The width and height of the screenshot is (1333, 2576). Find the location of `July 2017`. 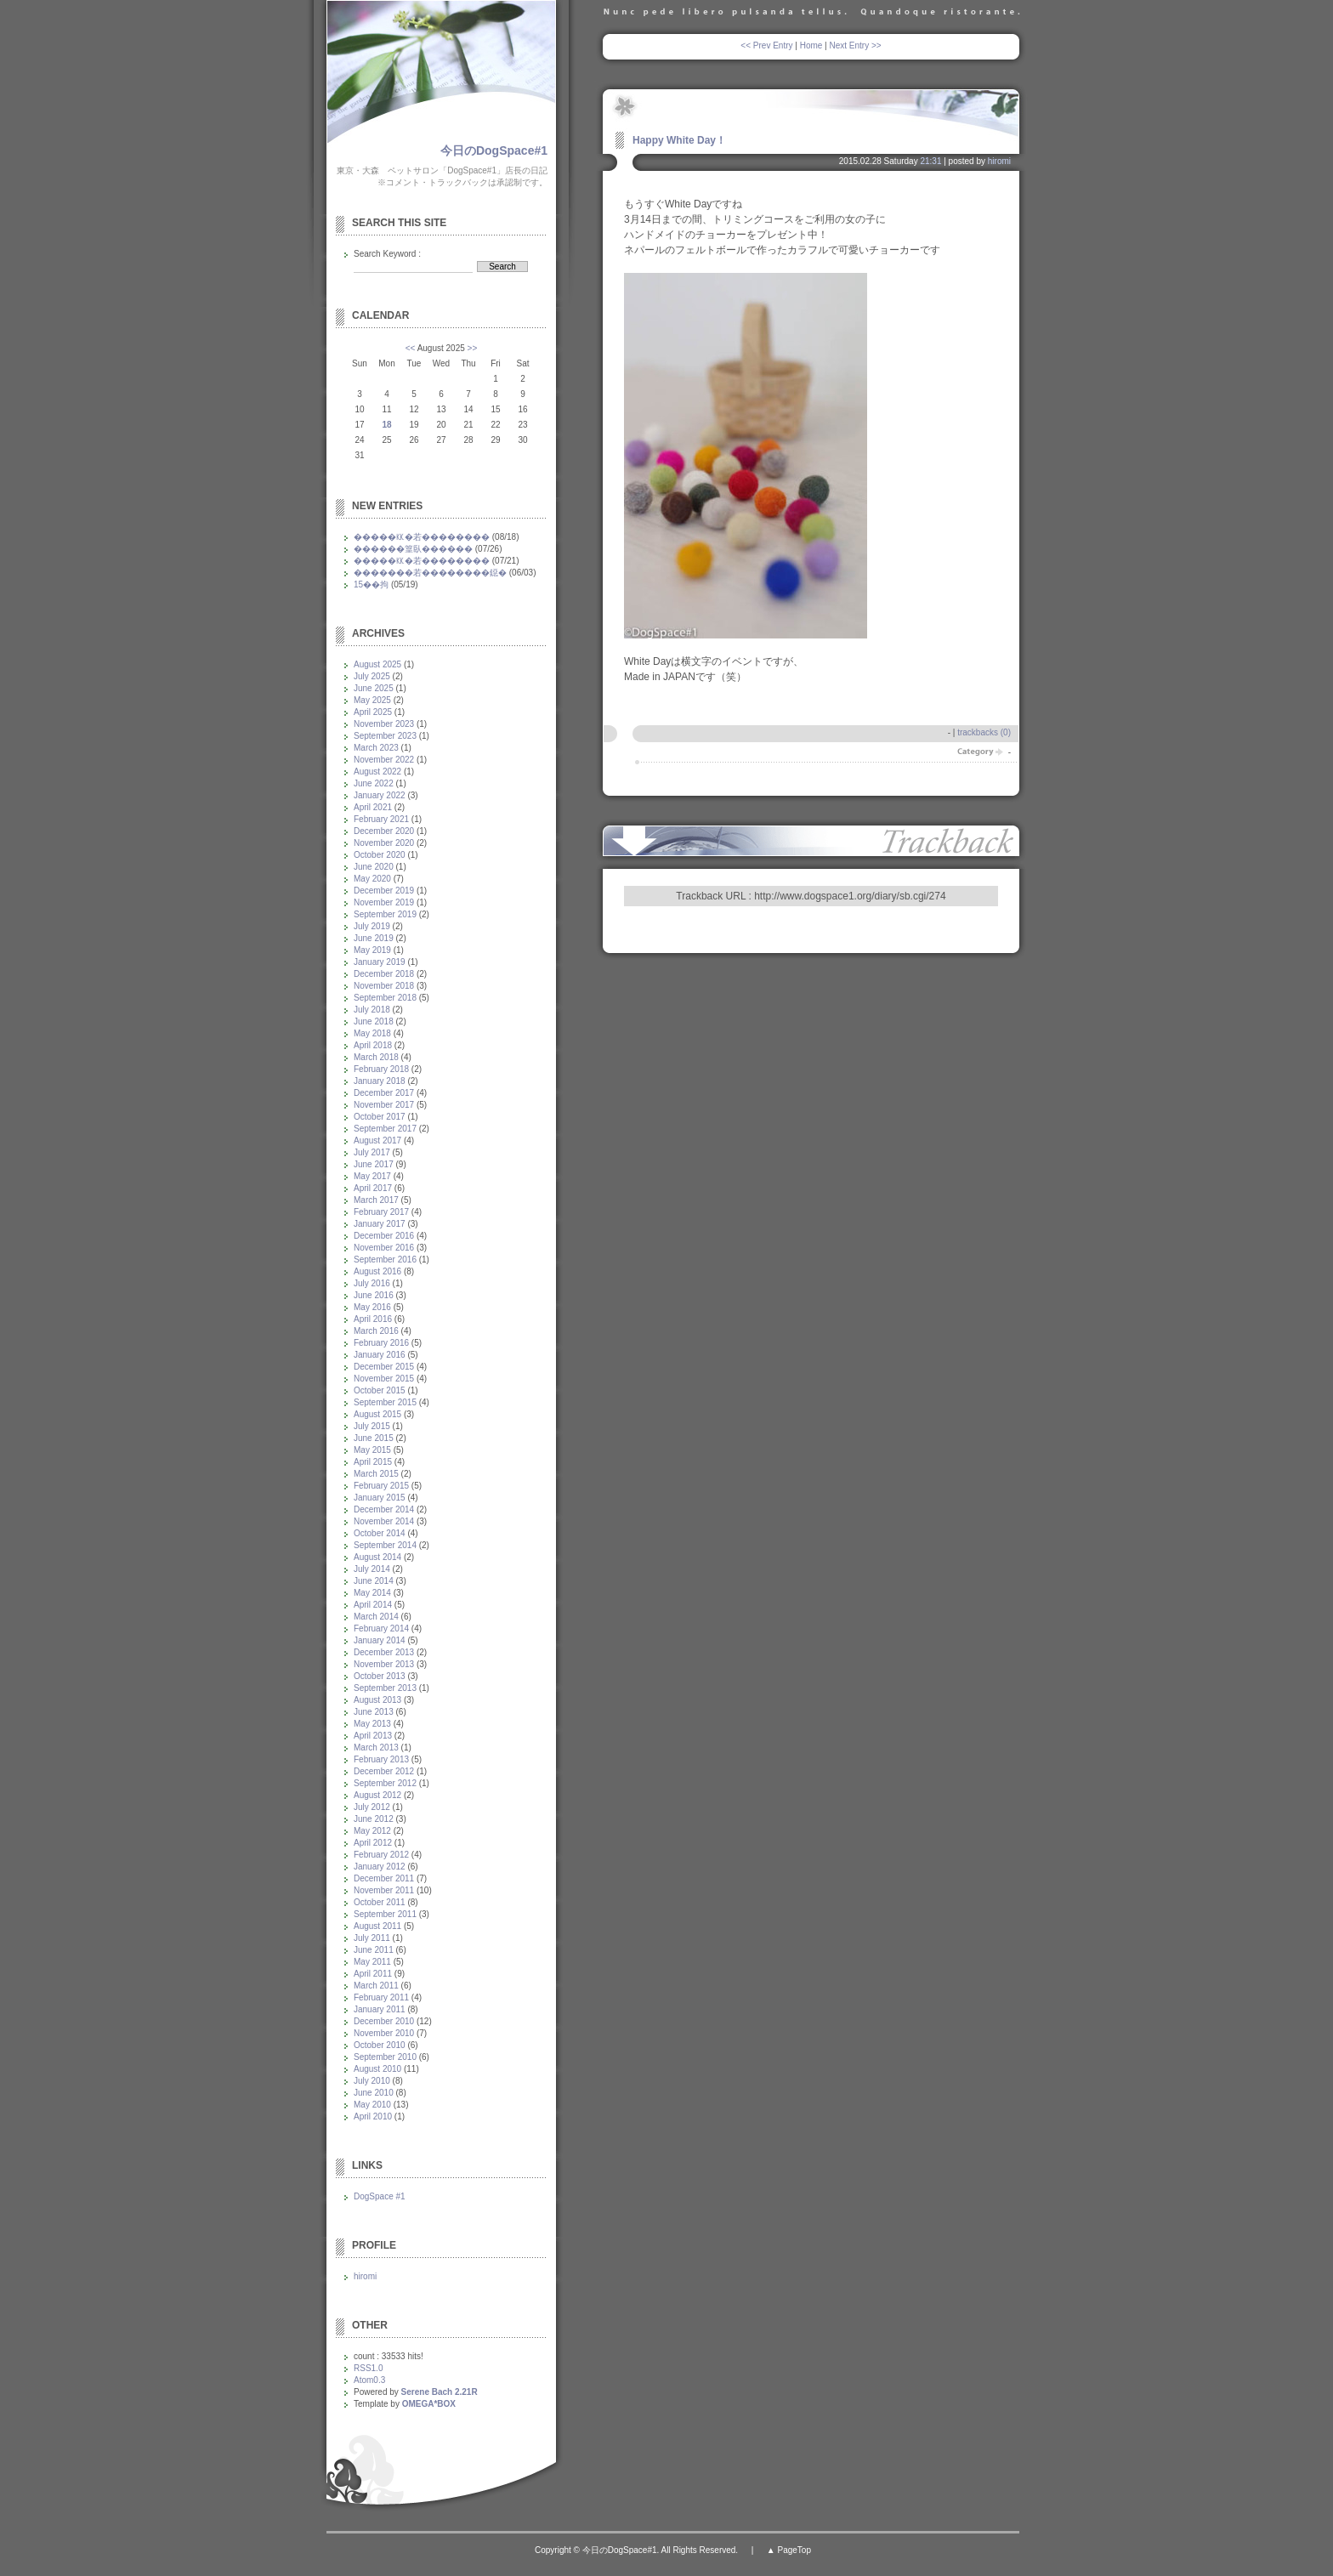

July 2017 is located at coordinates (372, 1152).